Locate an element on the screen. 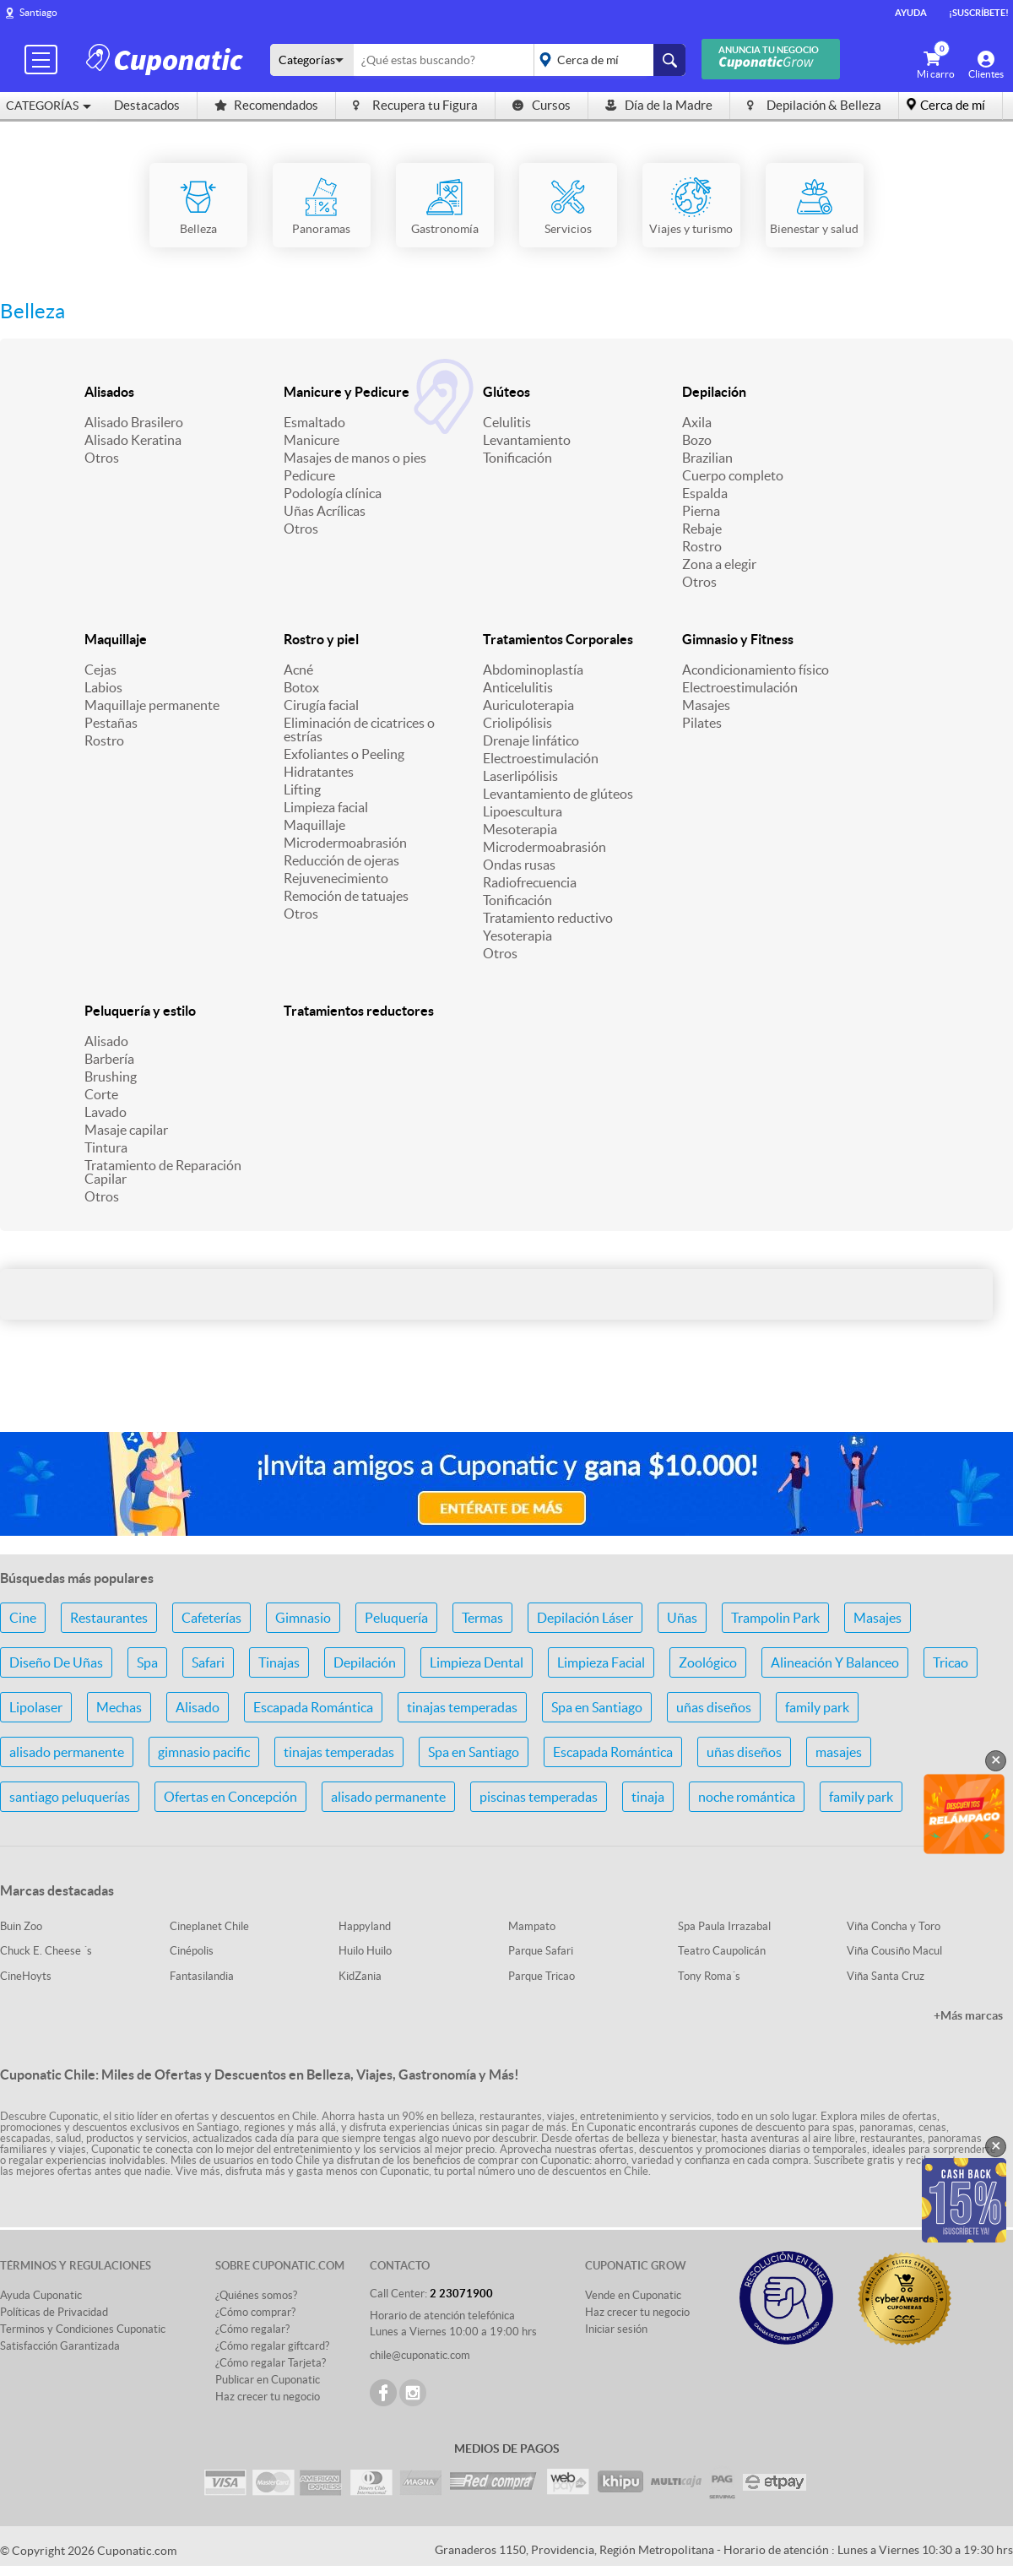 The image size is (1013, 2576). Cafeterías is located at coordinates (211, 1617).